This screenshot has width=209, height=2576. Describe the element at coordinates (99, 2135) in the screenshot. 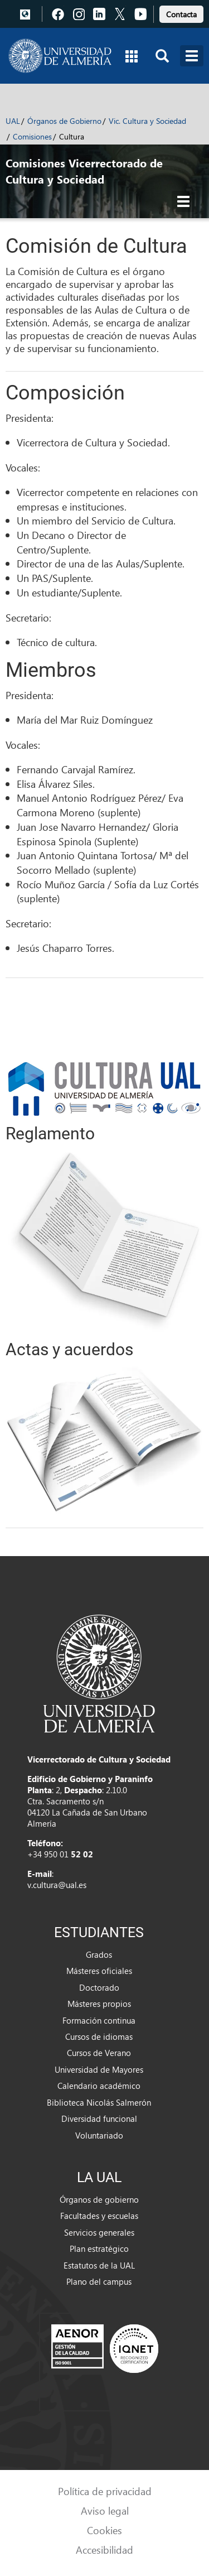

I see `Voluntariado` at that location.